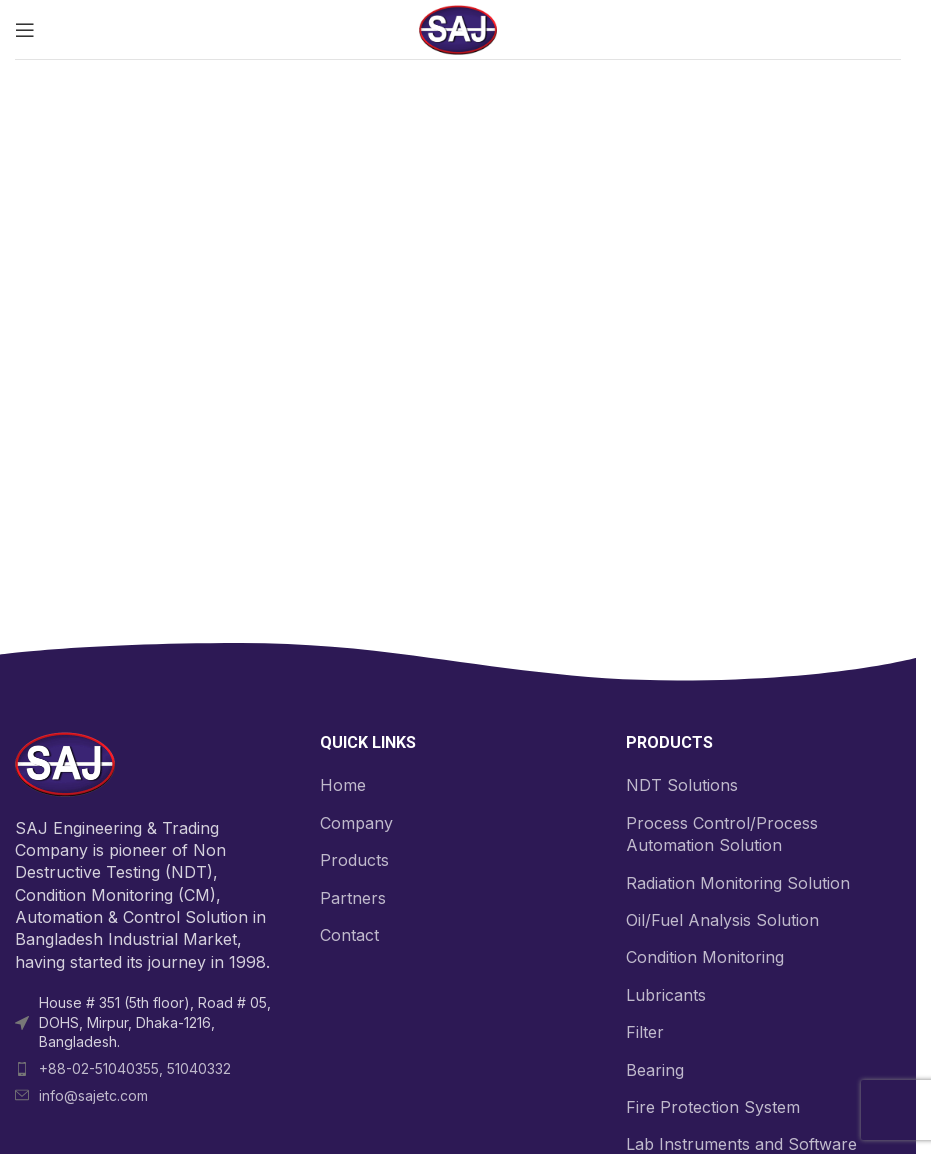 The image size is (931, 1154). Describe the element at coordinates (722, 834) in the screenshot. I see `Process Control/Process Automation Solution` at that location.